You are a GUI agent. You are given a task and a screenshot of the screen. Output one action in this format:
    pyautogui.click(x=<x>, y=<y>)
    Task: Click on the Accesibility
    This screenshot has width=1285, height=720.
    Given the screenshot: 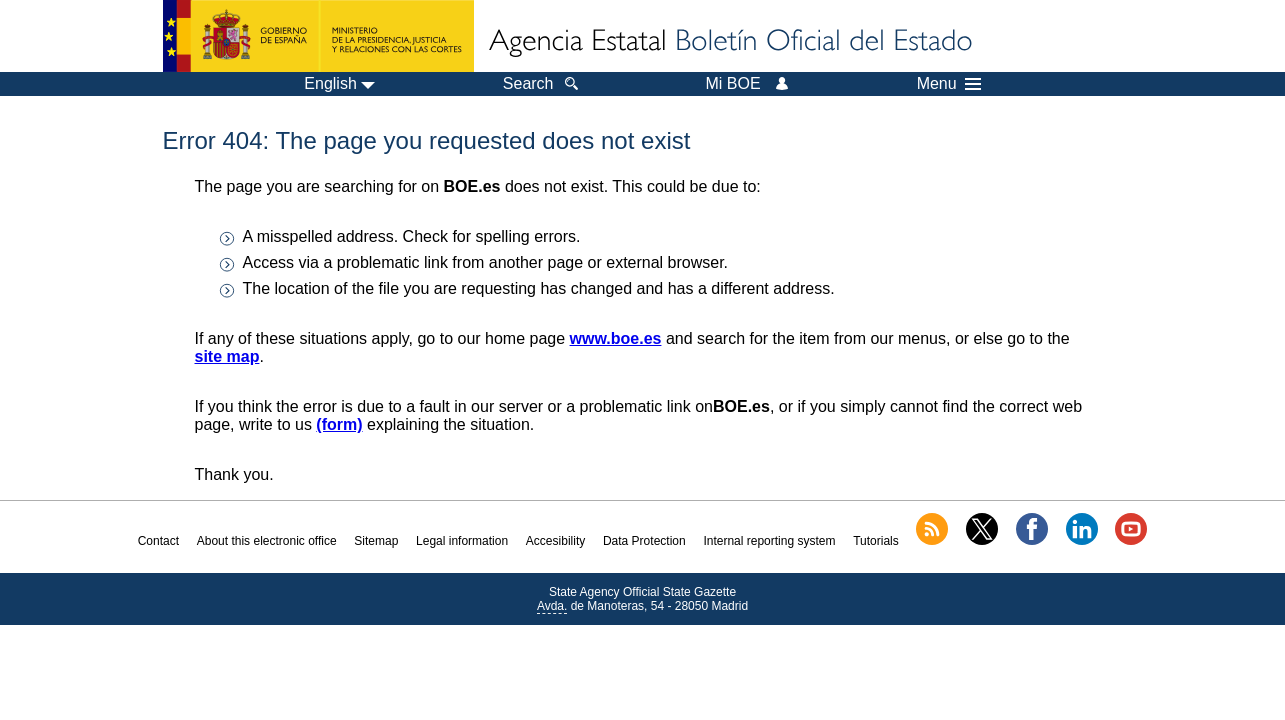 What is the action you would take?
    pyautogui.click(x=555, y=541)
    